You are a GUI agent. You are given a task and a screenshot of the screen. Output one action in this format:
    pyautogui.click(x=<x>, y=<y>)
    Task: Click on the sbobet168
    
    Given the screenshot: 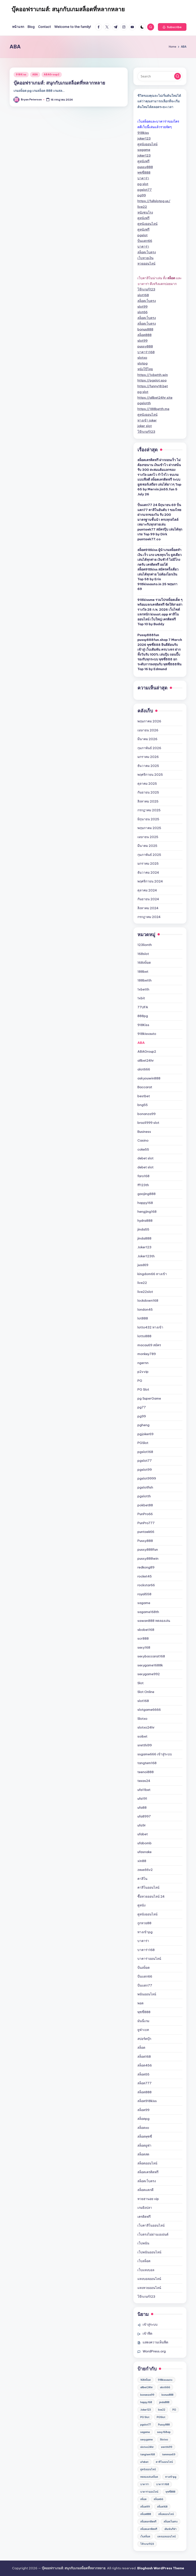 What is the action you would take?
    pyautogui.click(x=145, y=1630)
    